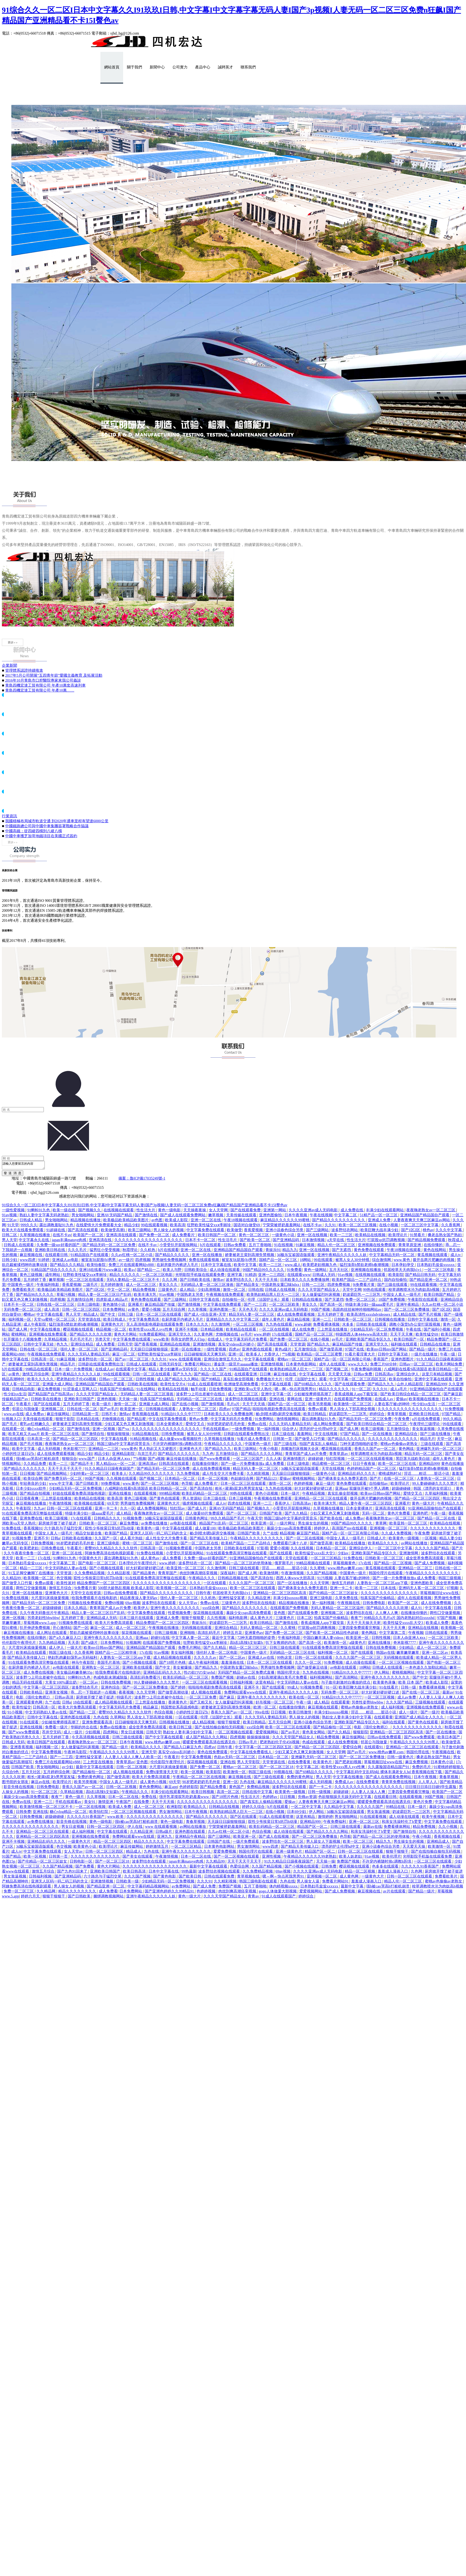 This screenshot has height=2576, width=466. I want to click on 成人免费av, so click(35, 1415).